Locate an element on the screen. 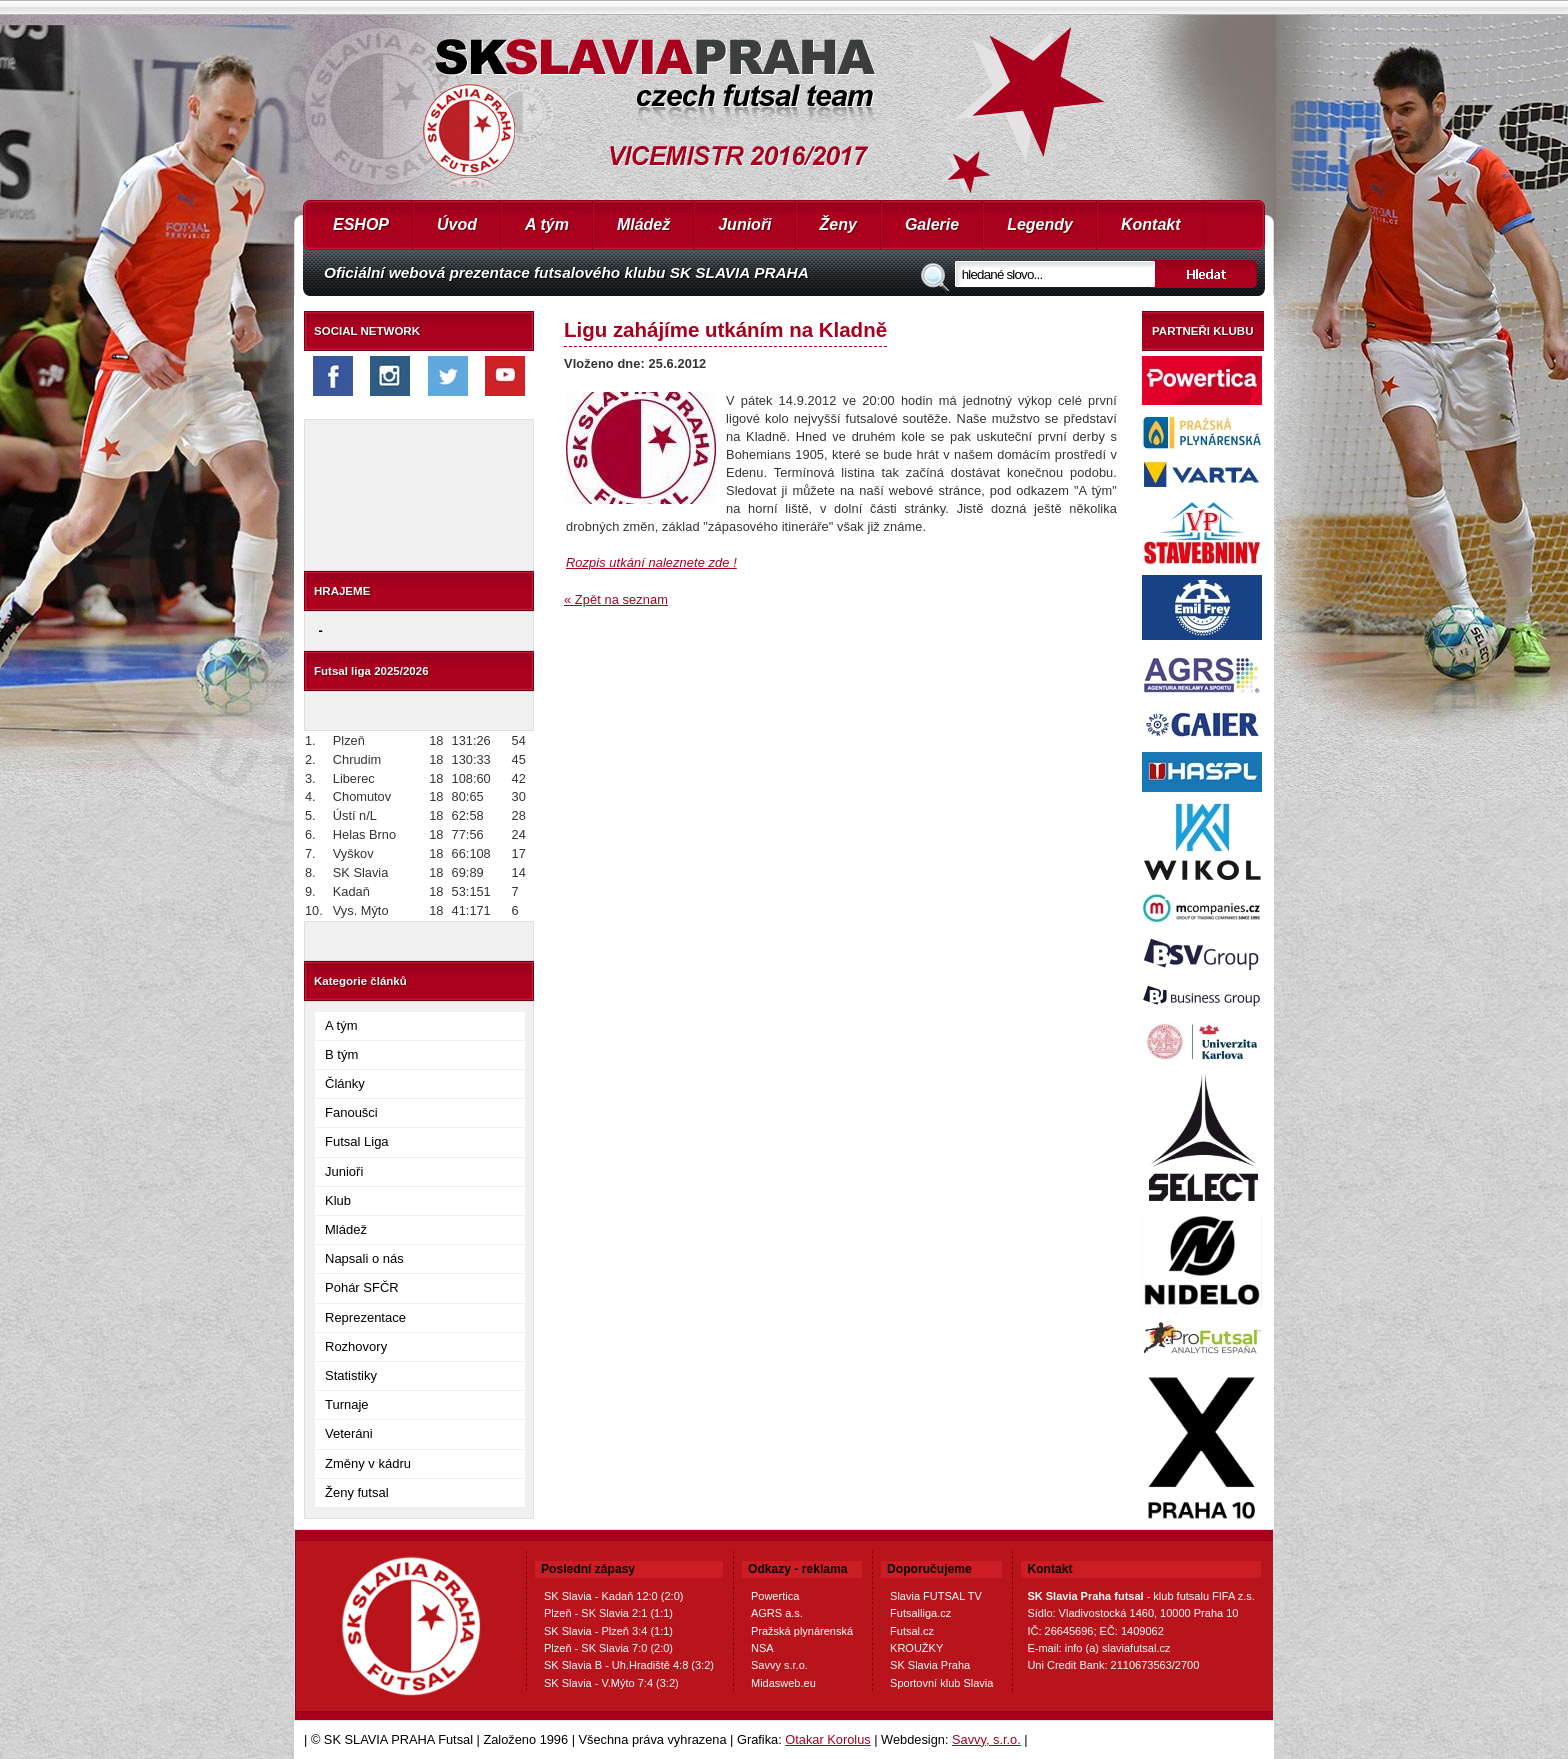  Plzeň - SK Slavia 7:0 (2:0) is located at coordinates (608, 1648).